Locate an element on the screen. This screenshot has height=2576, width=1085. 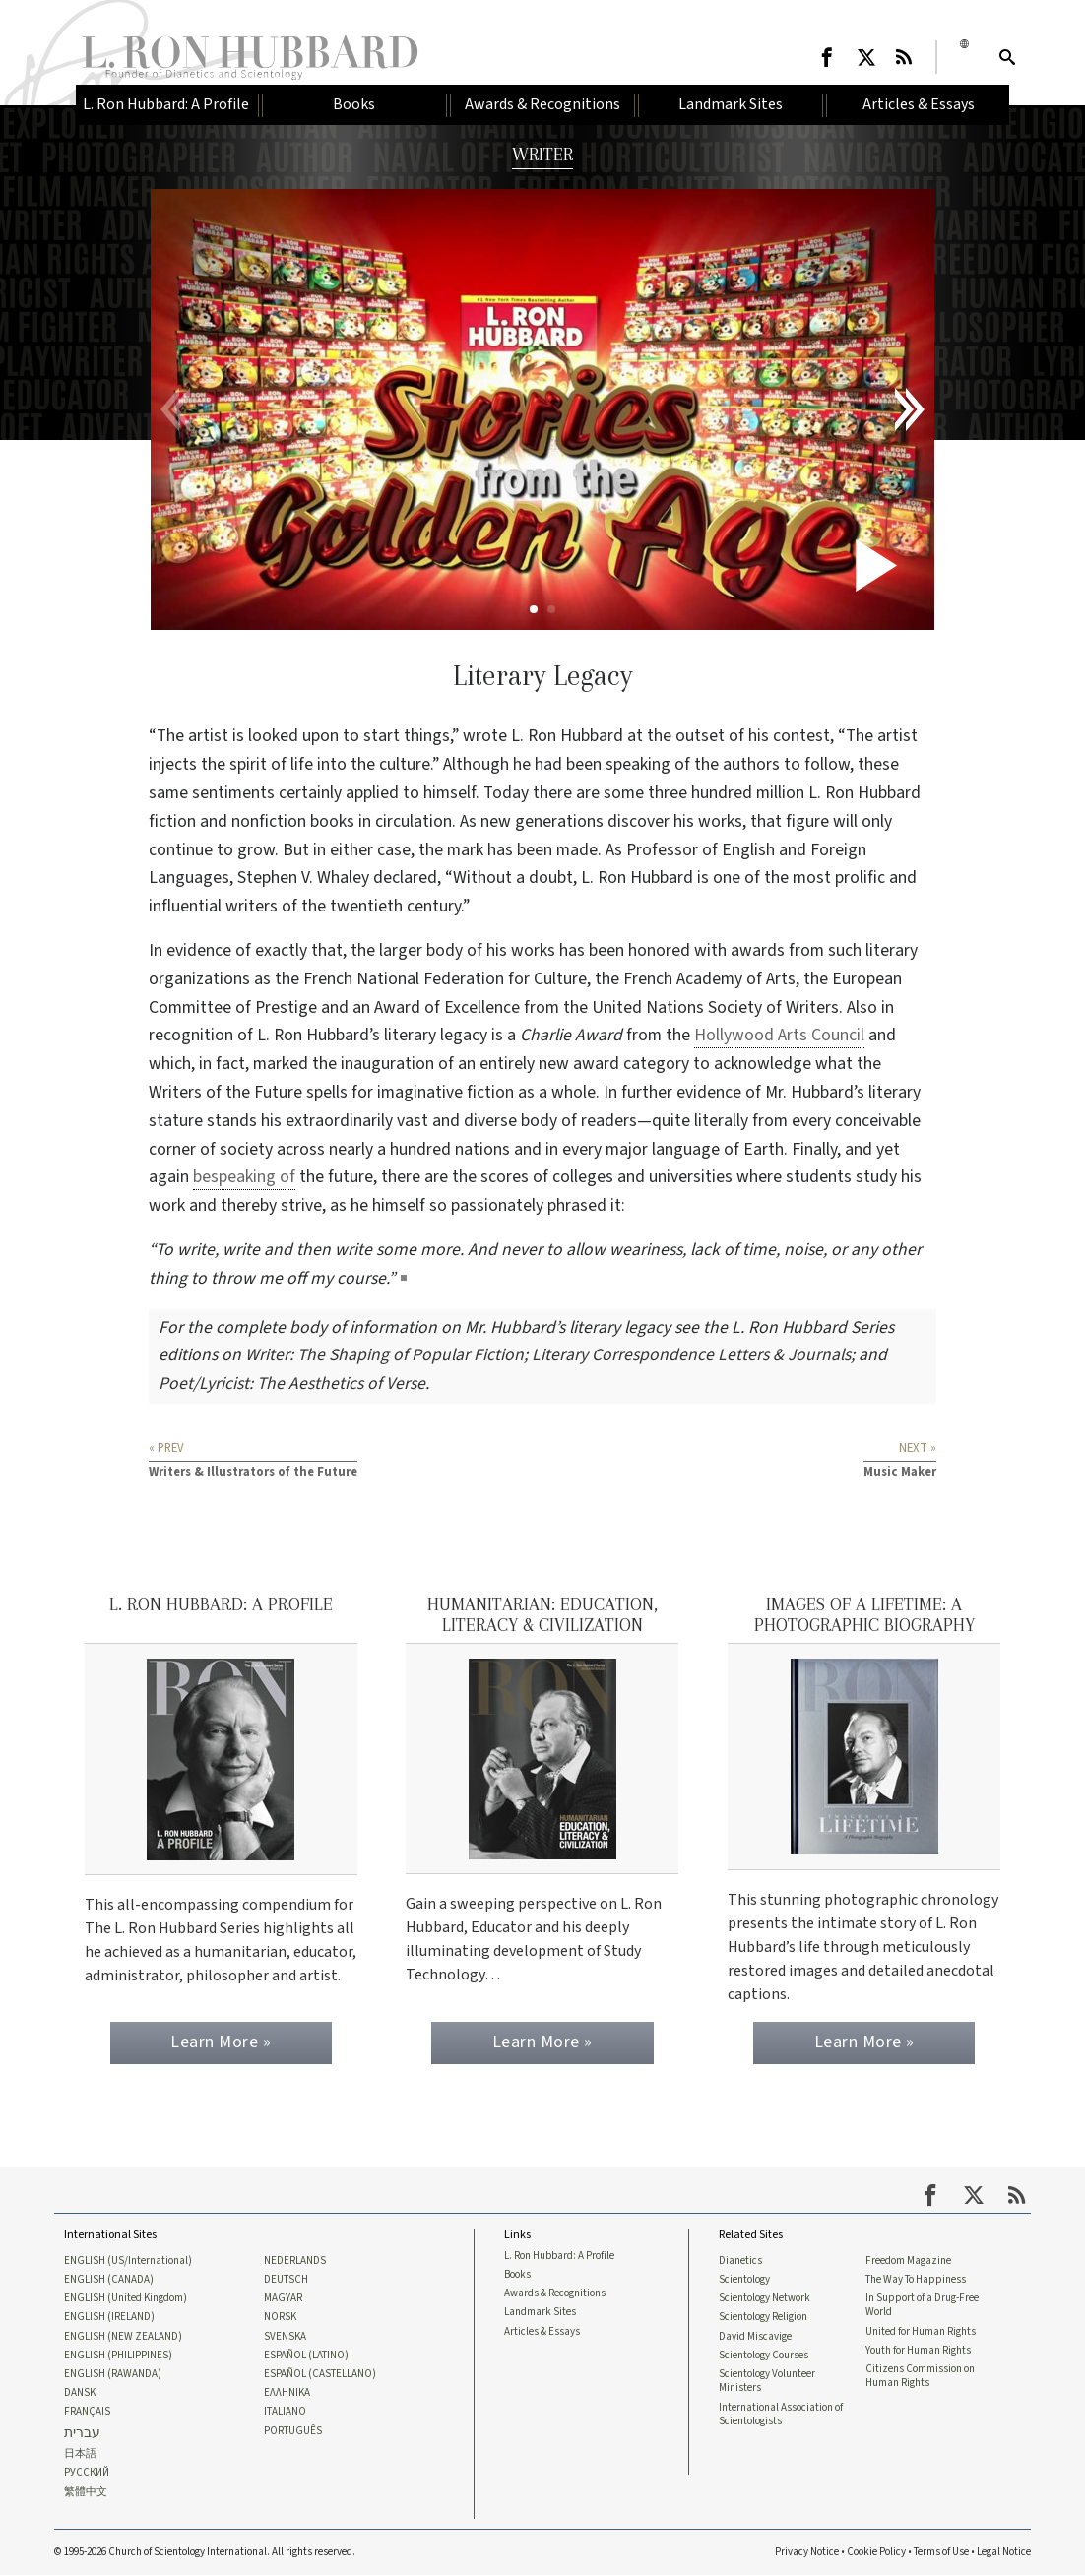
Poet/Lyricist: The Aesthetics of Verse is located at coordinates (292, 1383).